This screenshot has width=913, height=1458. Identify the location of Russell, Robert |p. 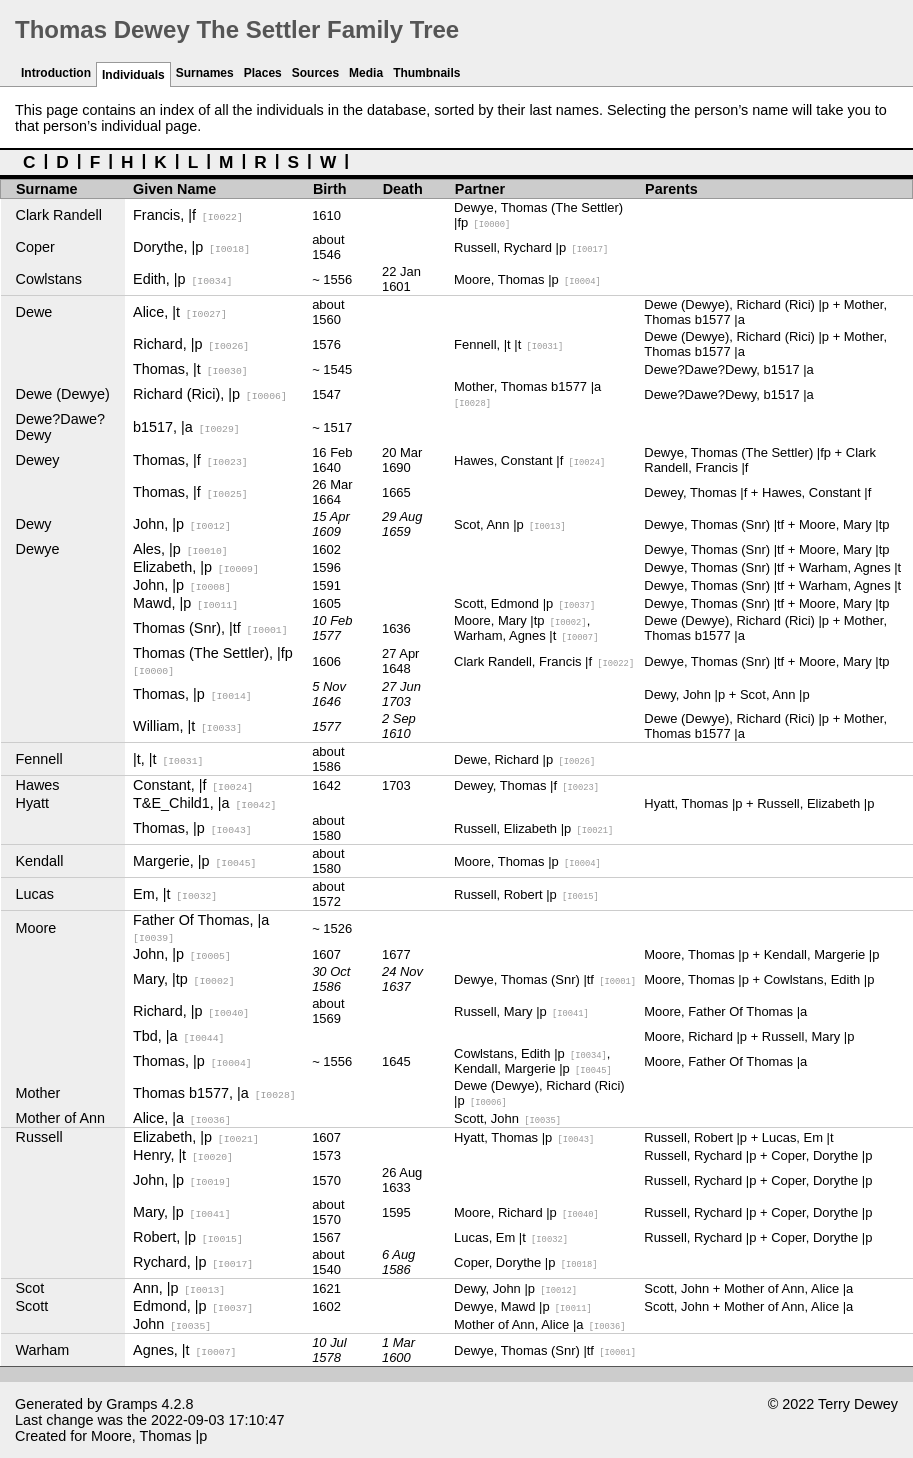
(526, 894).